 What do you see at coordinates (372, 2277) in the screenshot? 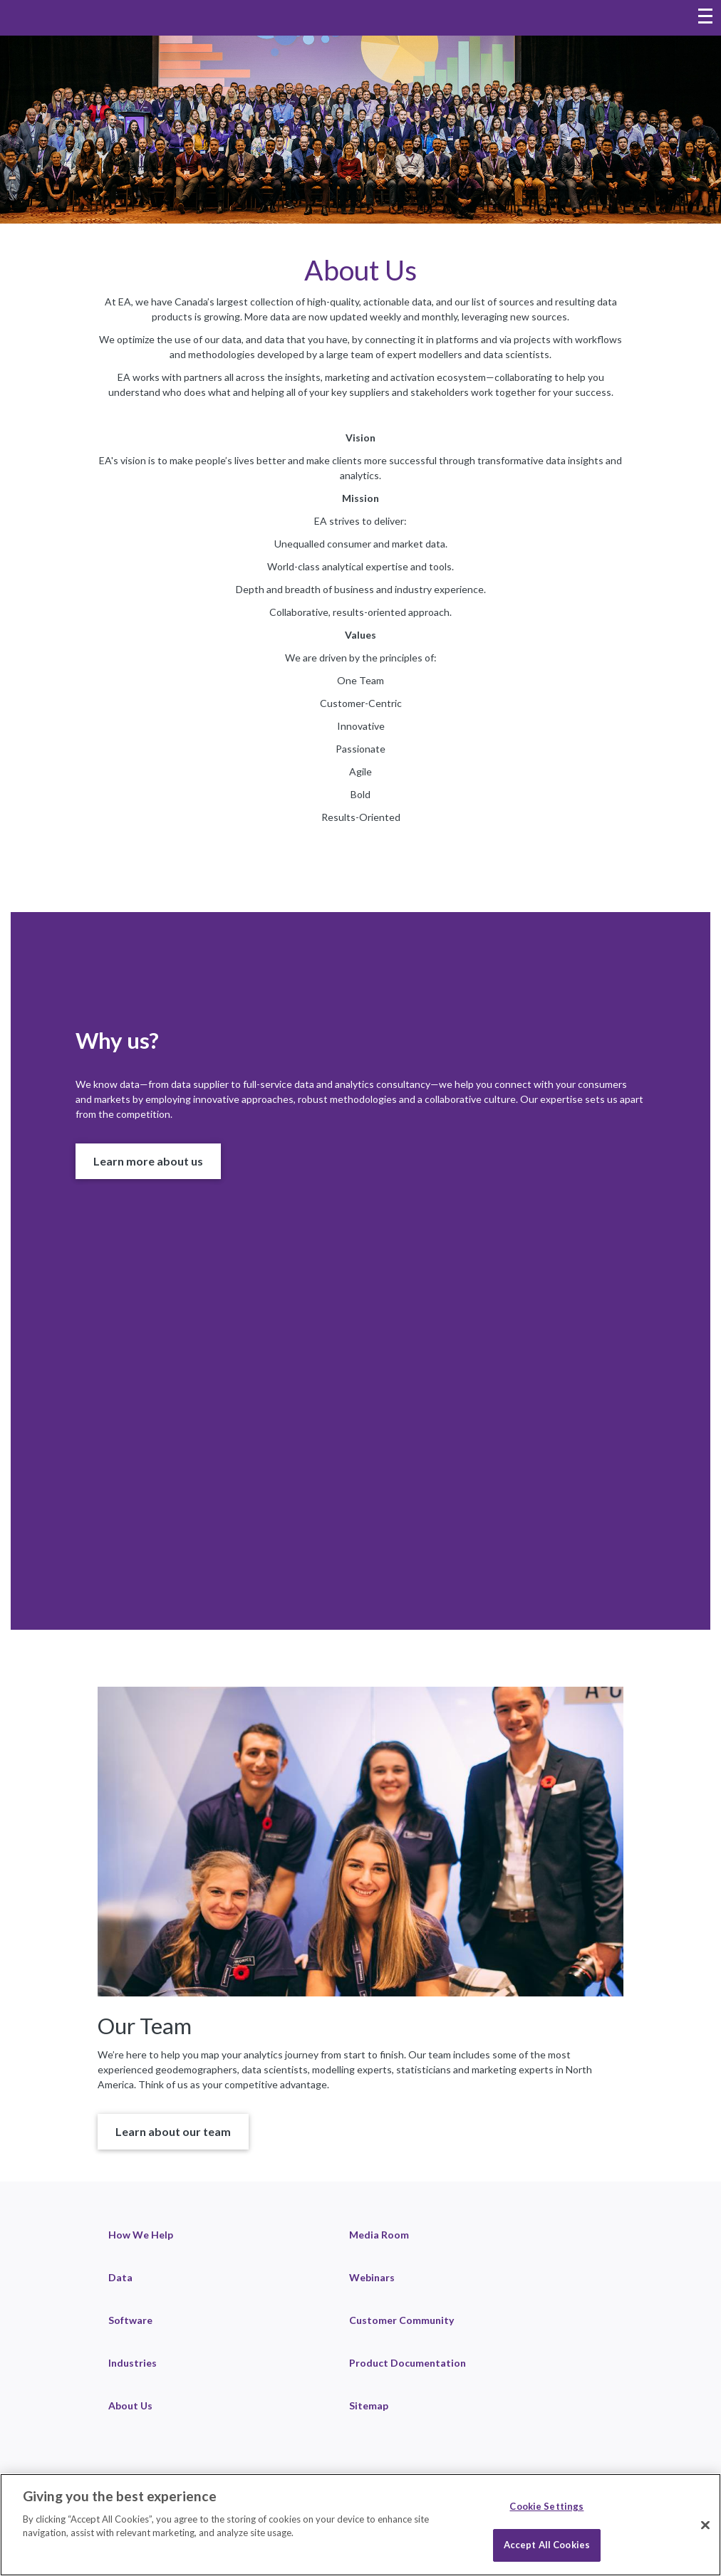
I see `Webinars [link]` at bounding box center [372, 2277].